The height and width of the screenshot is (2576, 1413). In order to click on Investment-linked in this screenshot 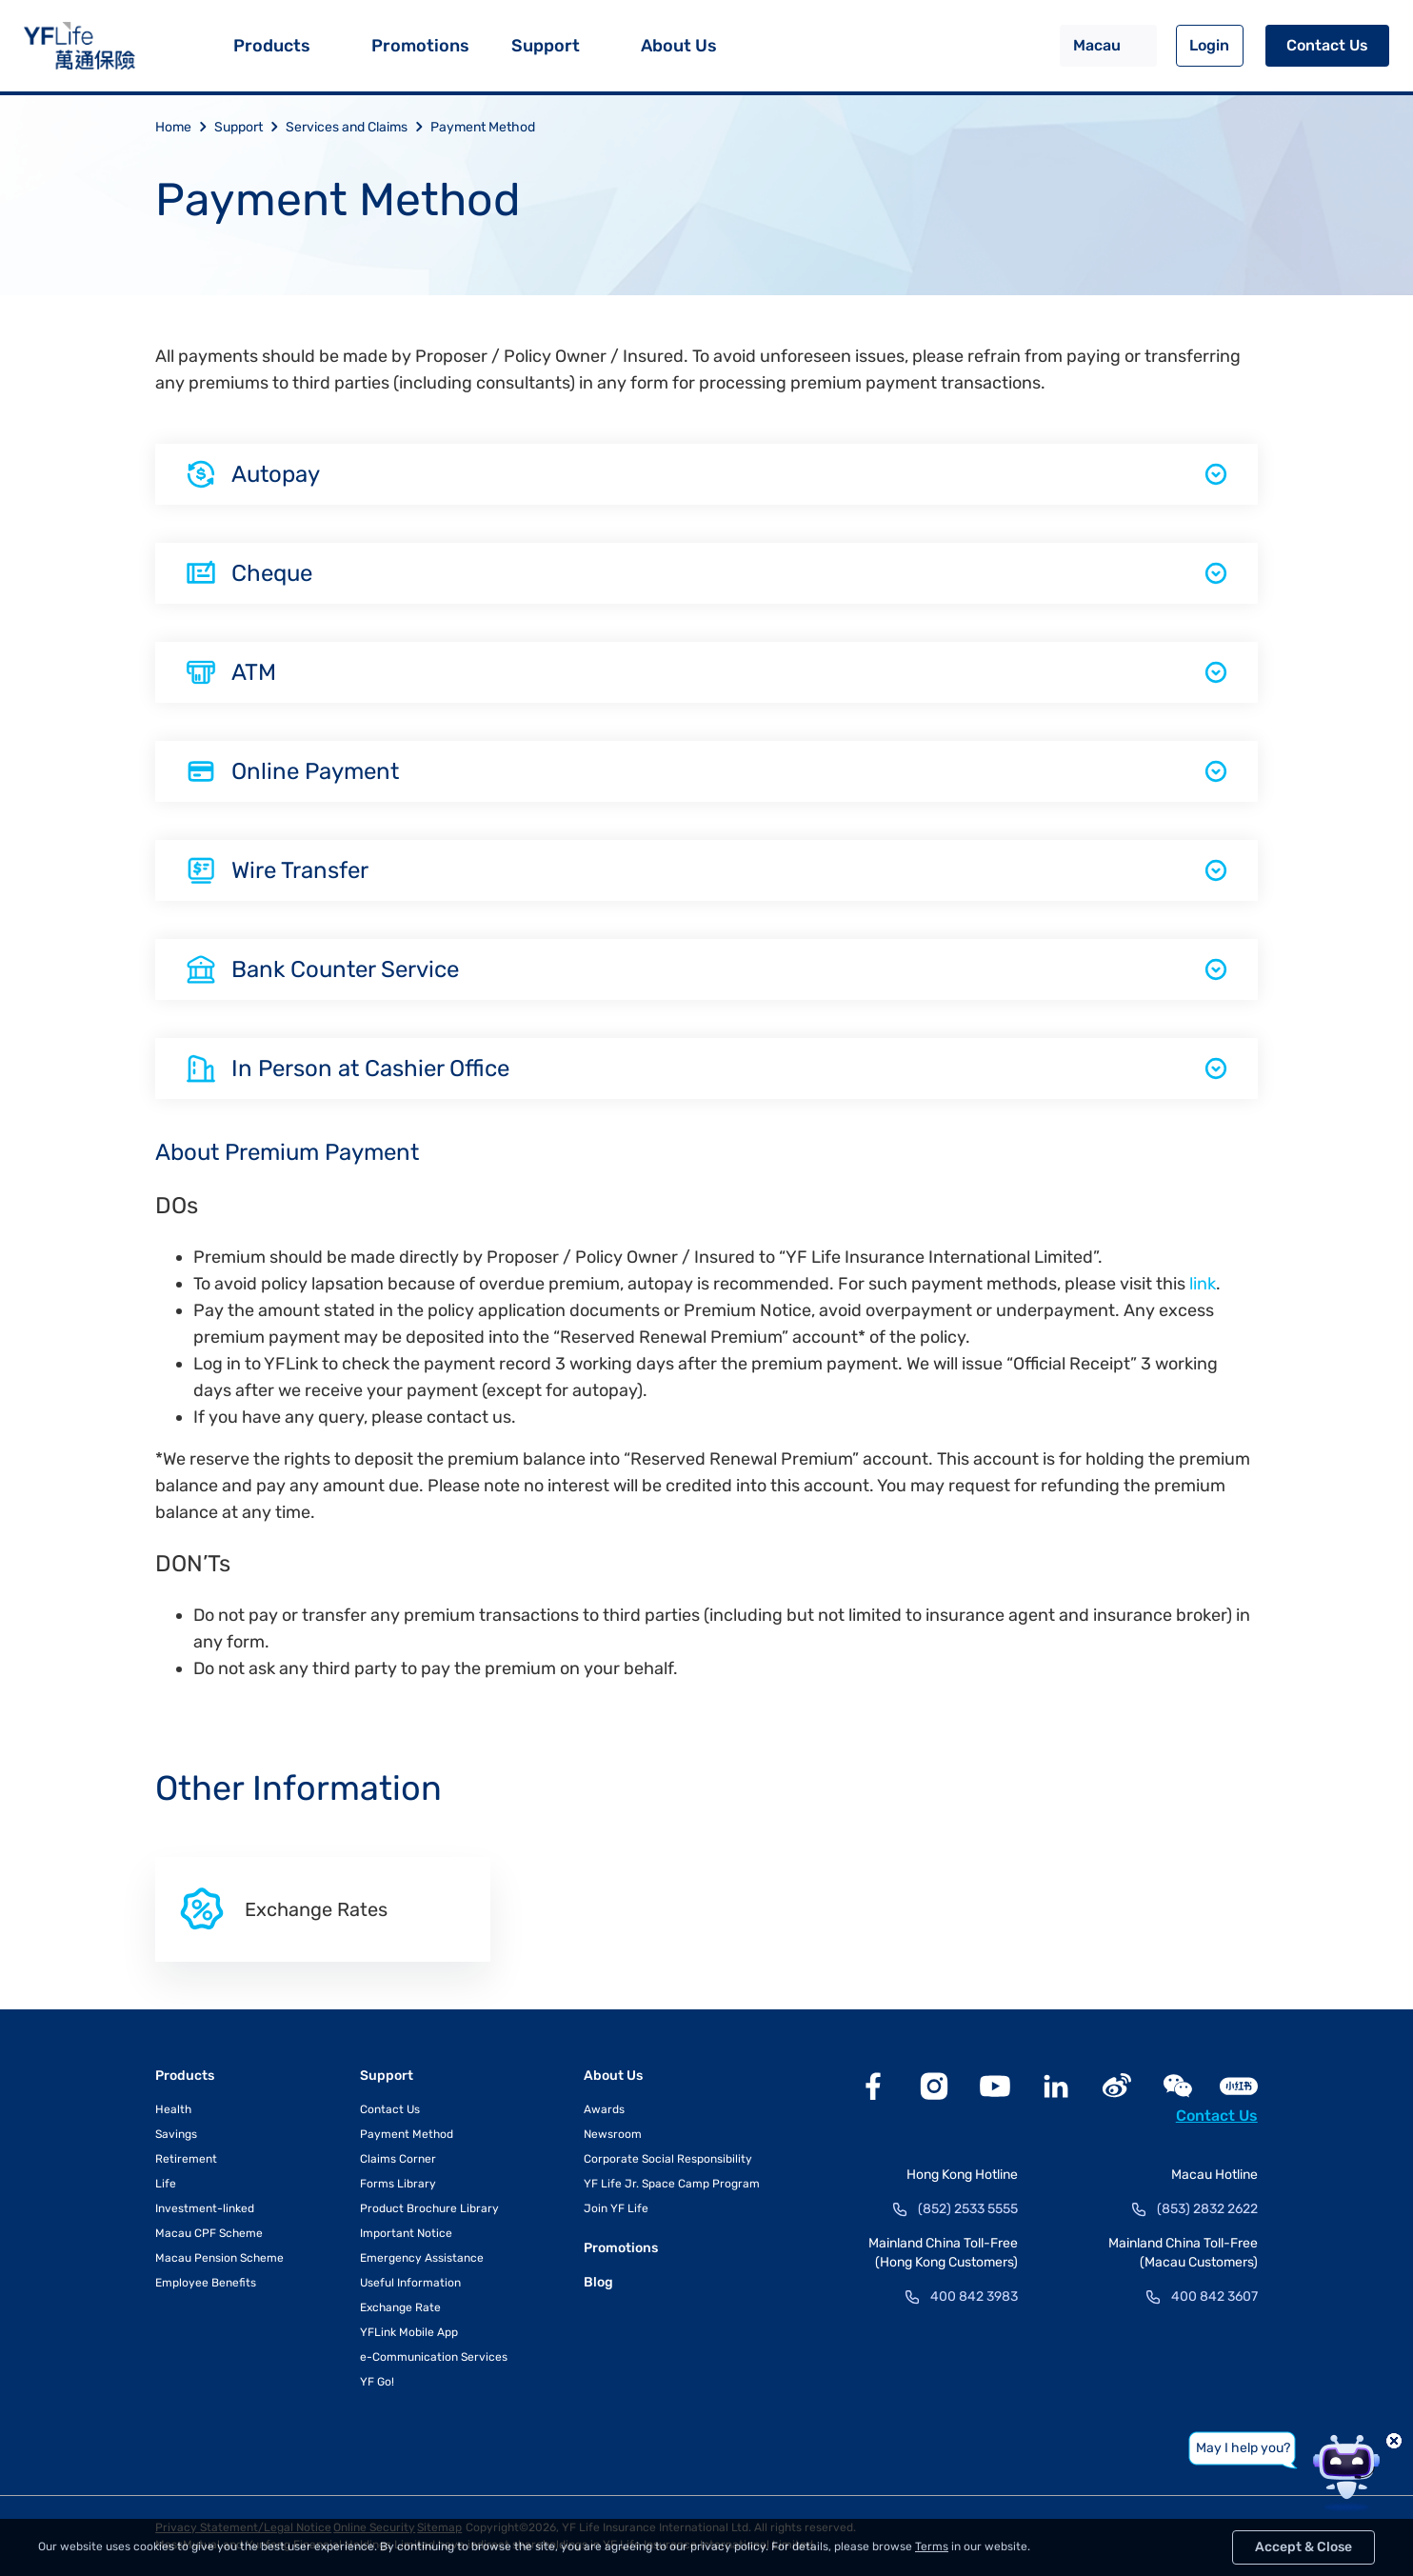, I will do `click(204, 2208)`.